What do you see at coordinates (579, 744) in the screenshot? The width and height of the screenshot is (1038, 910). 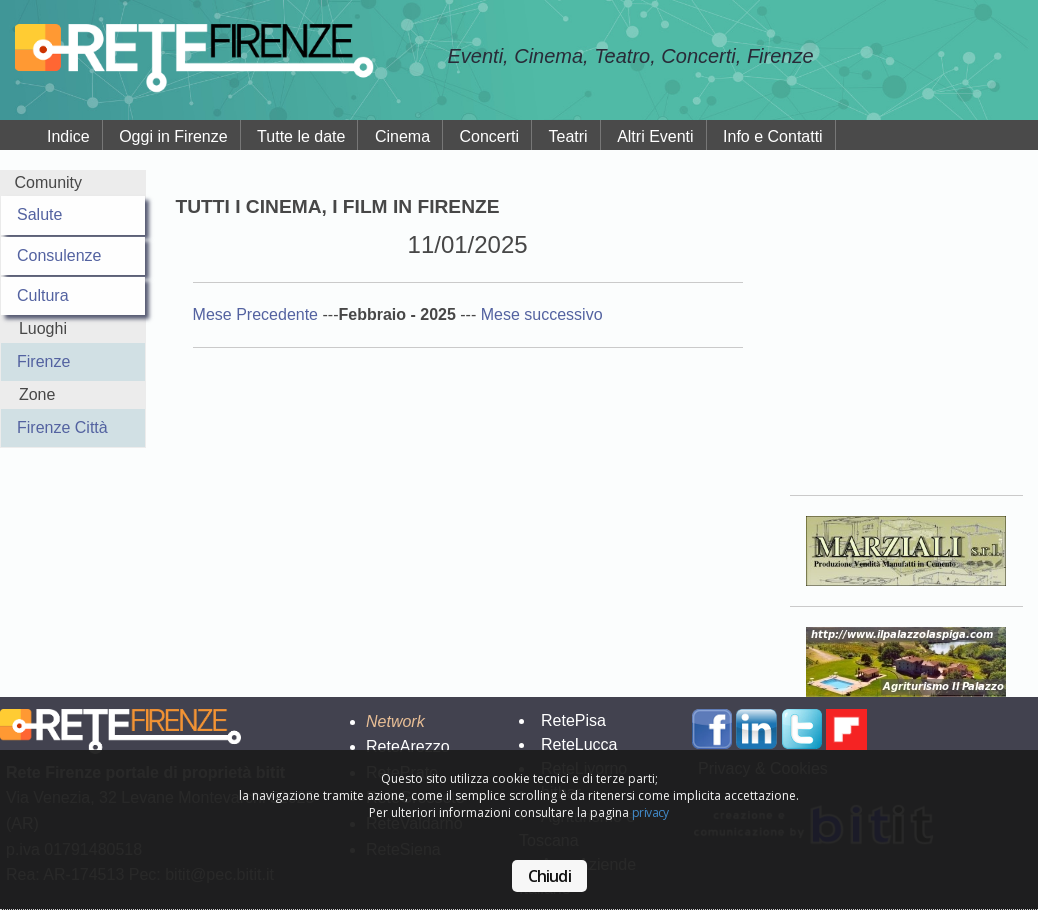 I see `ReteLucca` at bounding box center [579, 744].